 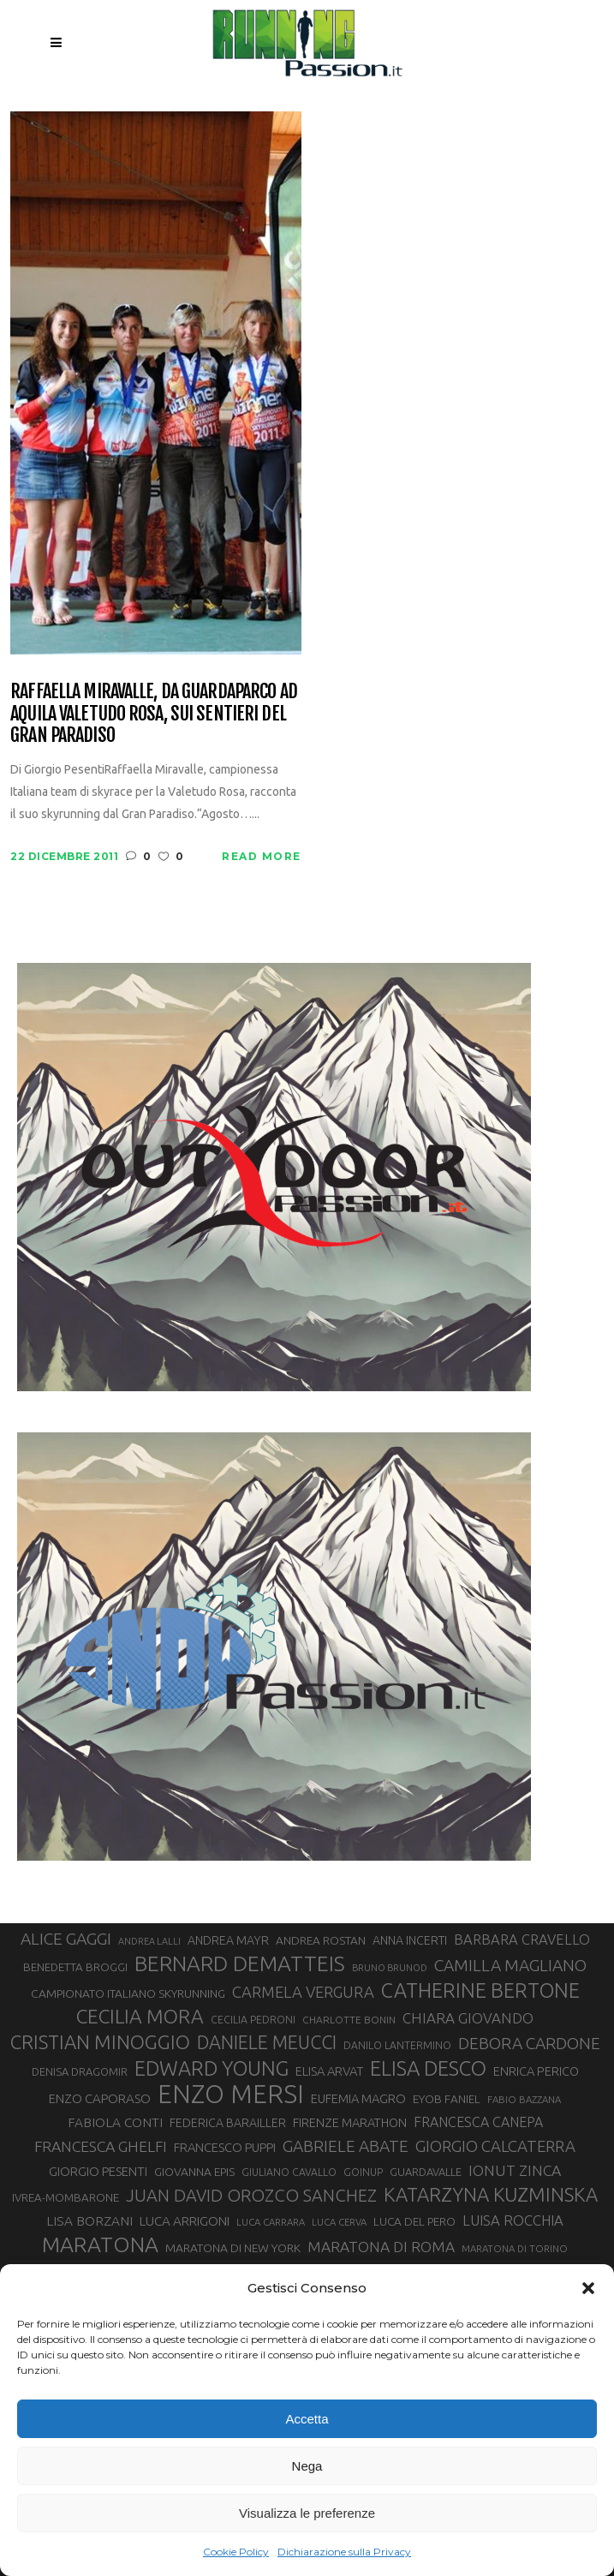 What do you see at coordinates (251, 2195) in the screenshot?
I see `JUAN DAVID OROZCO SANCHEZ [JUAN DAVID OROZCO SANCHEZ (59 elementi)]` at bounding box center [251, 2195].